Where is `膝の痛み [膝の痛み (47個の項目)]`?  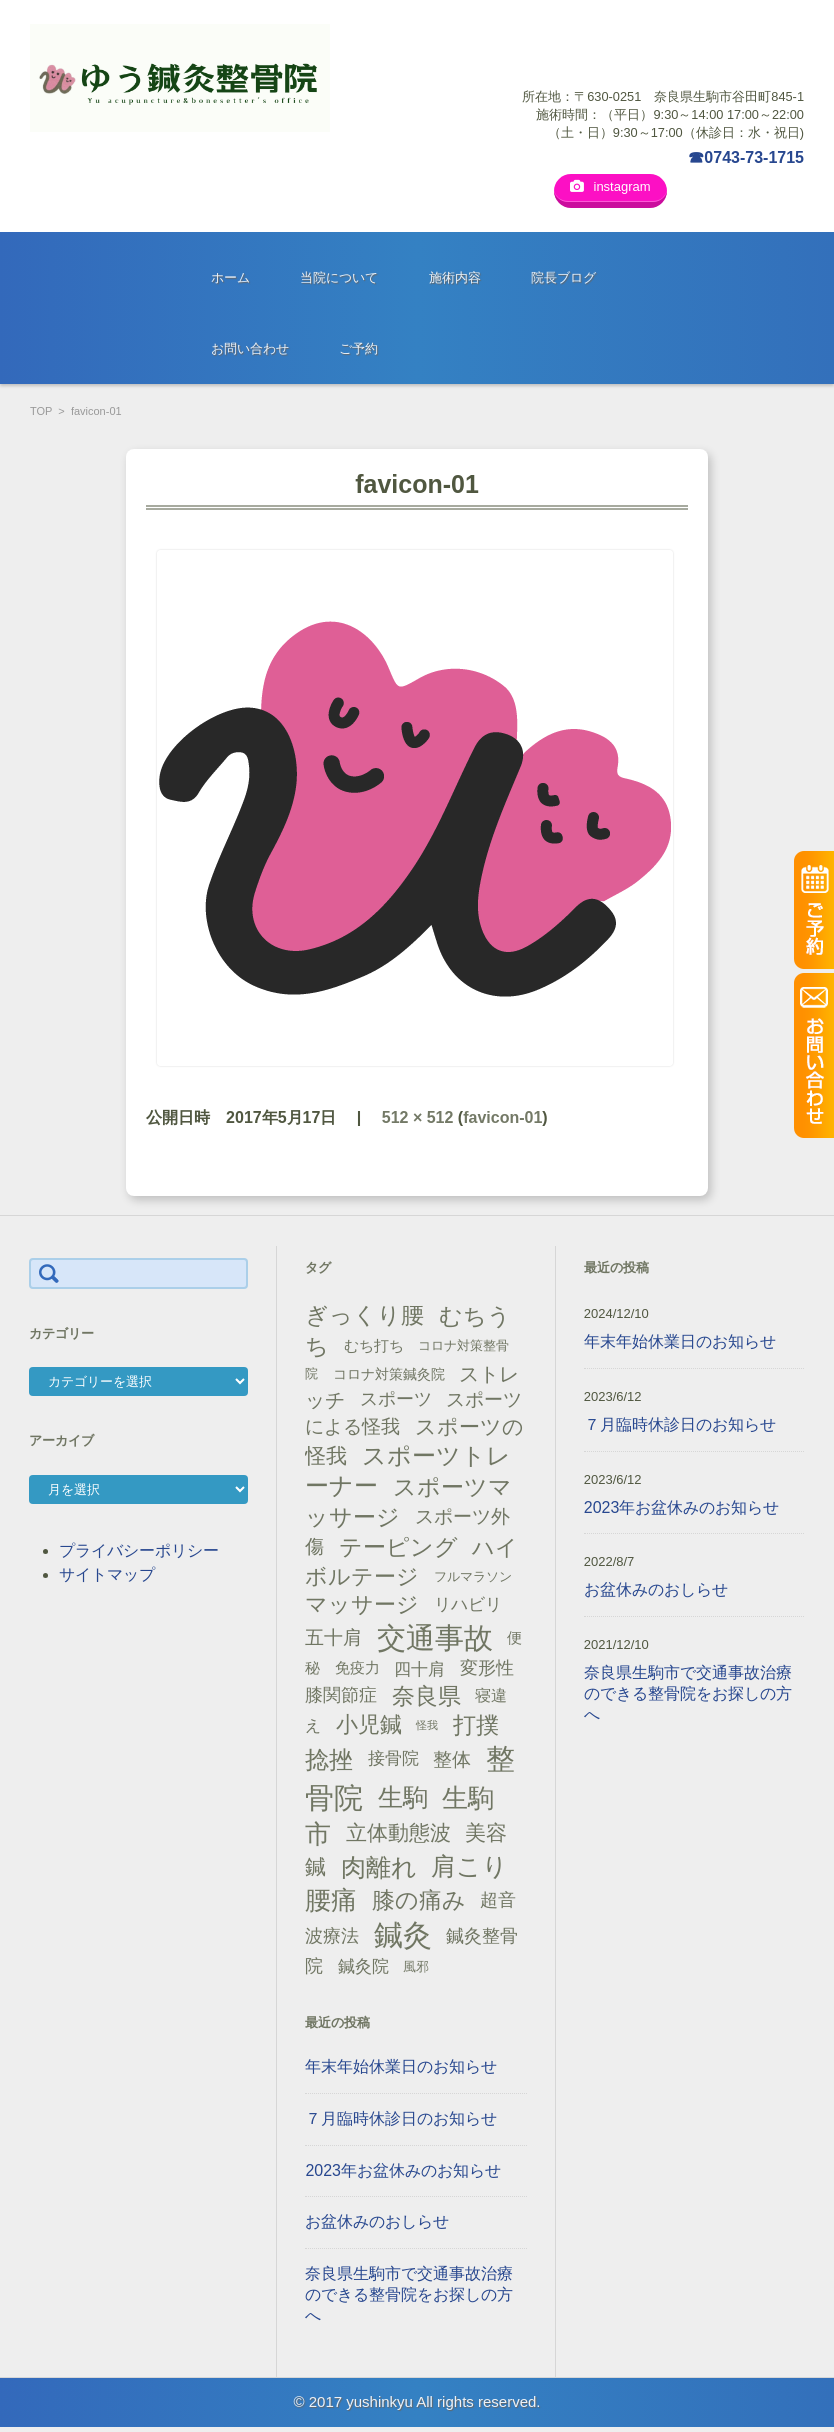
膝の痛み [膝の痛み (47個の項目)] is located at coordinates (419, 1904).